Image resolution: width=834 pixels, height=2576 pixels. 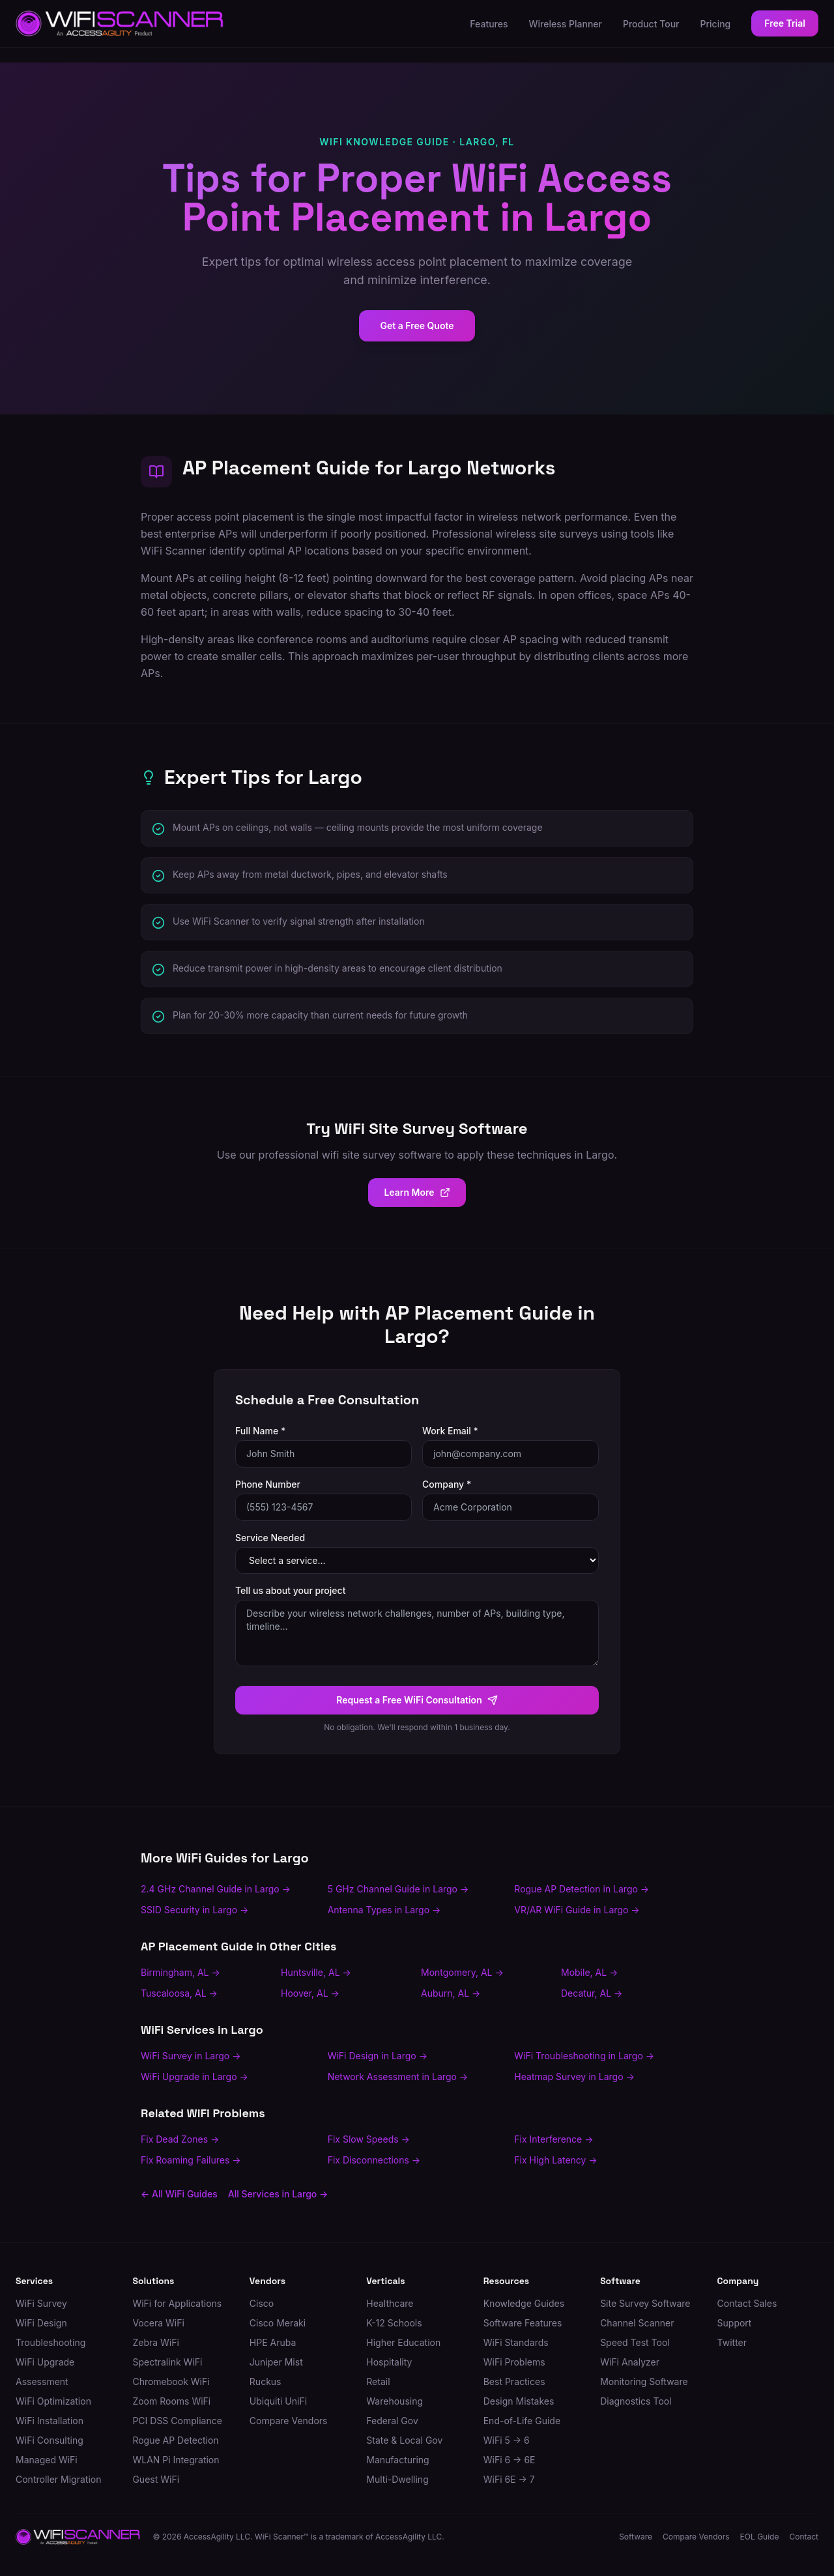 What do you see at coordinates (180, 2139) in the screenshot?
I see `Fix Dead Zones →` at bounding box center [180, 2139].